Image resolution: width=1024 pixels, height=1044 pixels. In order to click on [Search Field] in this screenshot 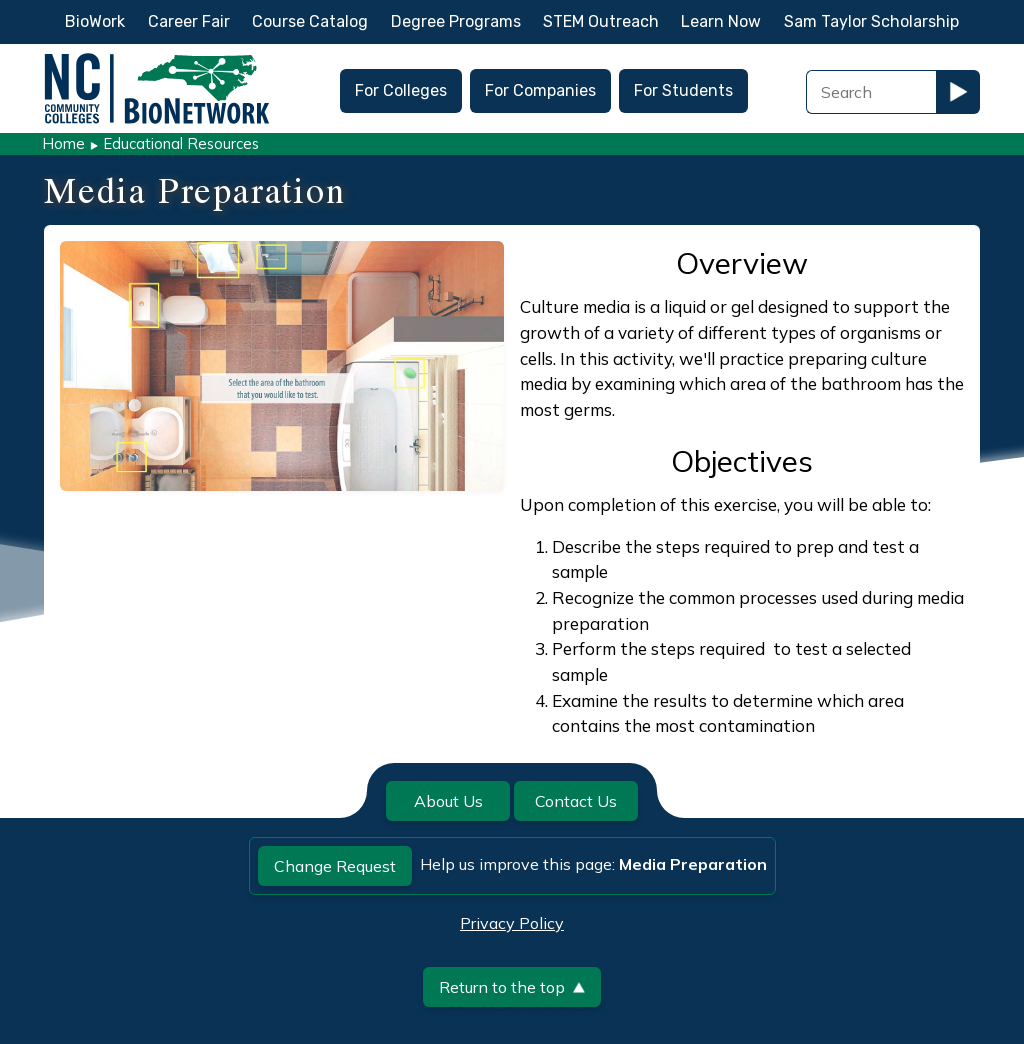, I will do `click(871, 92)`.